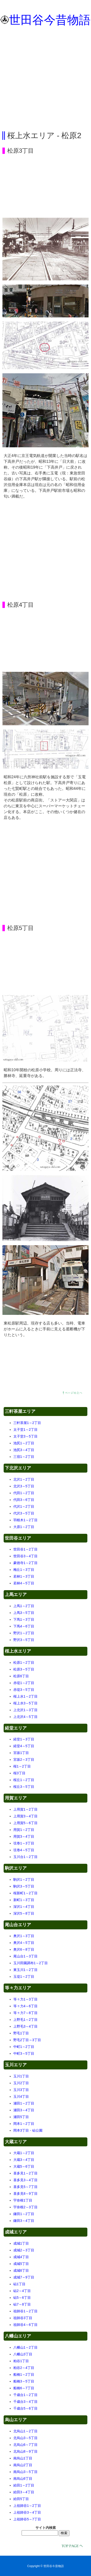 The width and height of the screenshot is (91, 2576). What do you see at coordinates (23, 1683) in the screenshot?
I see `赤堤1～2丁目` at bounding box center [23, 1683].